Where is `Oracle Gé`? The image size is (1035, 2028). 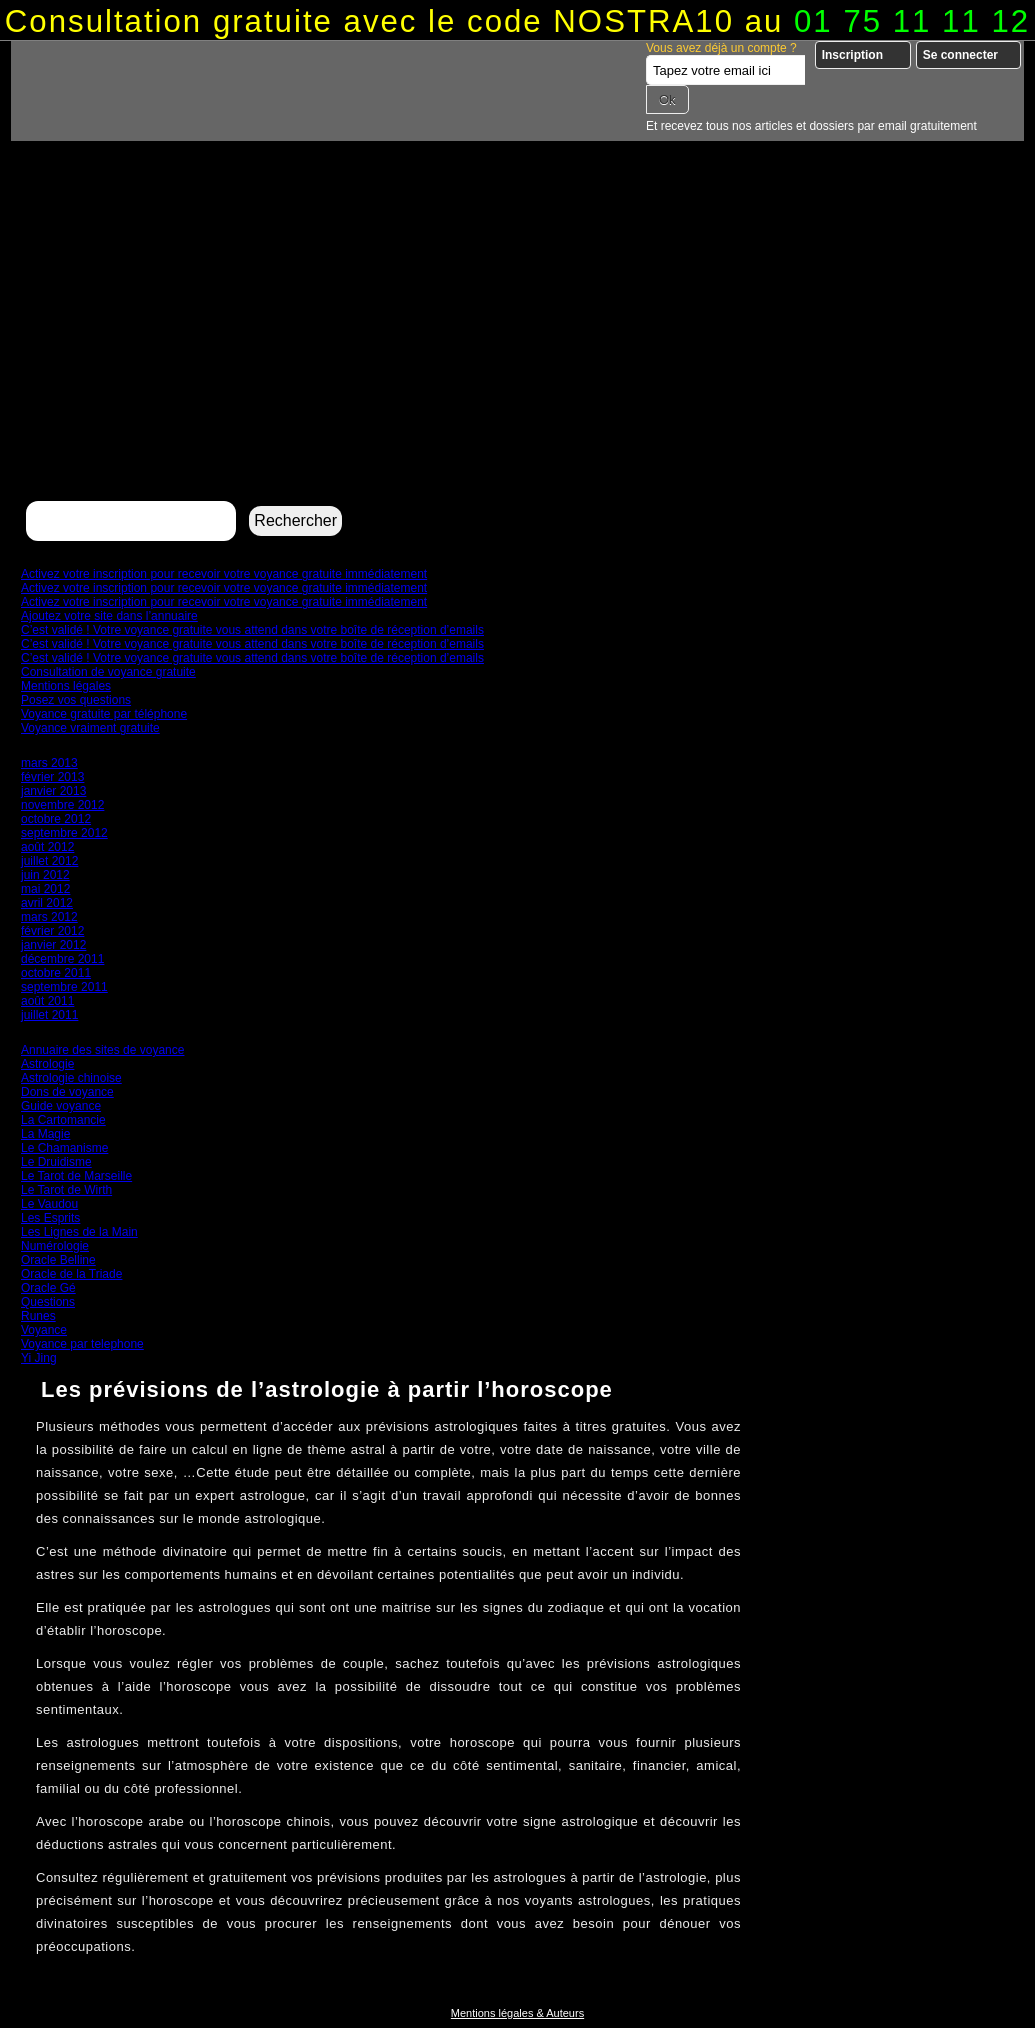
Oracle Gé is located at coordinates (48, 1288).